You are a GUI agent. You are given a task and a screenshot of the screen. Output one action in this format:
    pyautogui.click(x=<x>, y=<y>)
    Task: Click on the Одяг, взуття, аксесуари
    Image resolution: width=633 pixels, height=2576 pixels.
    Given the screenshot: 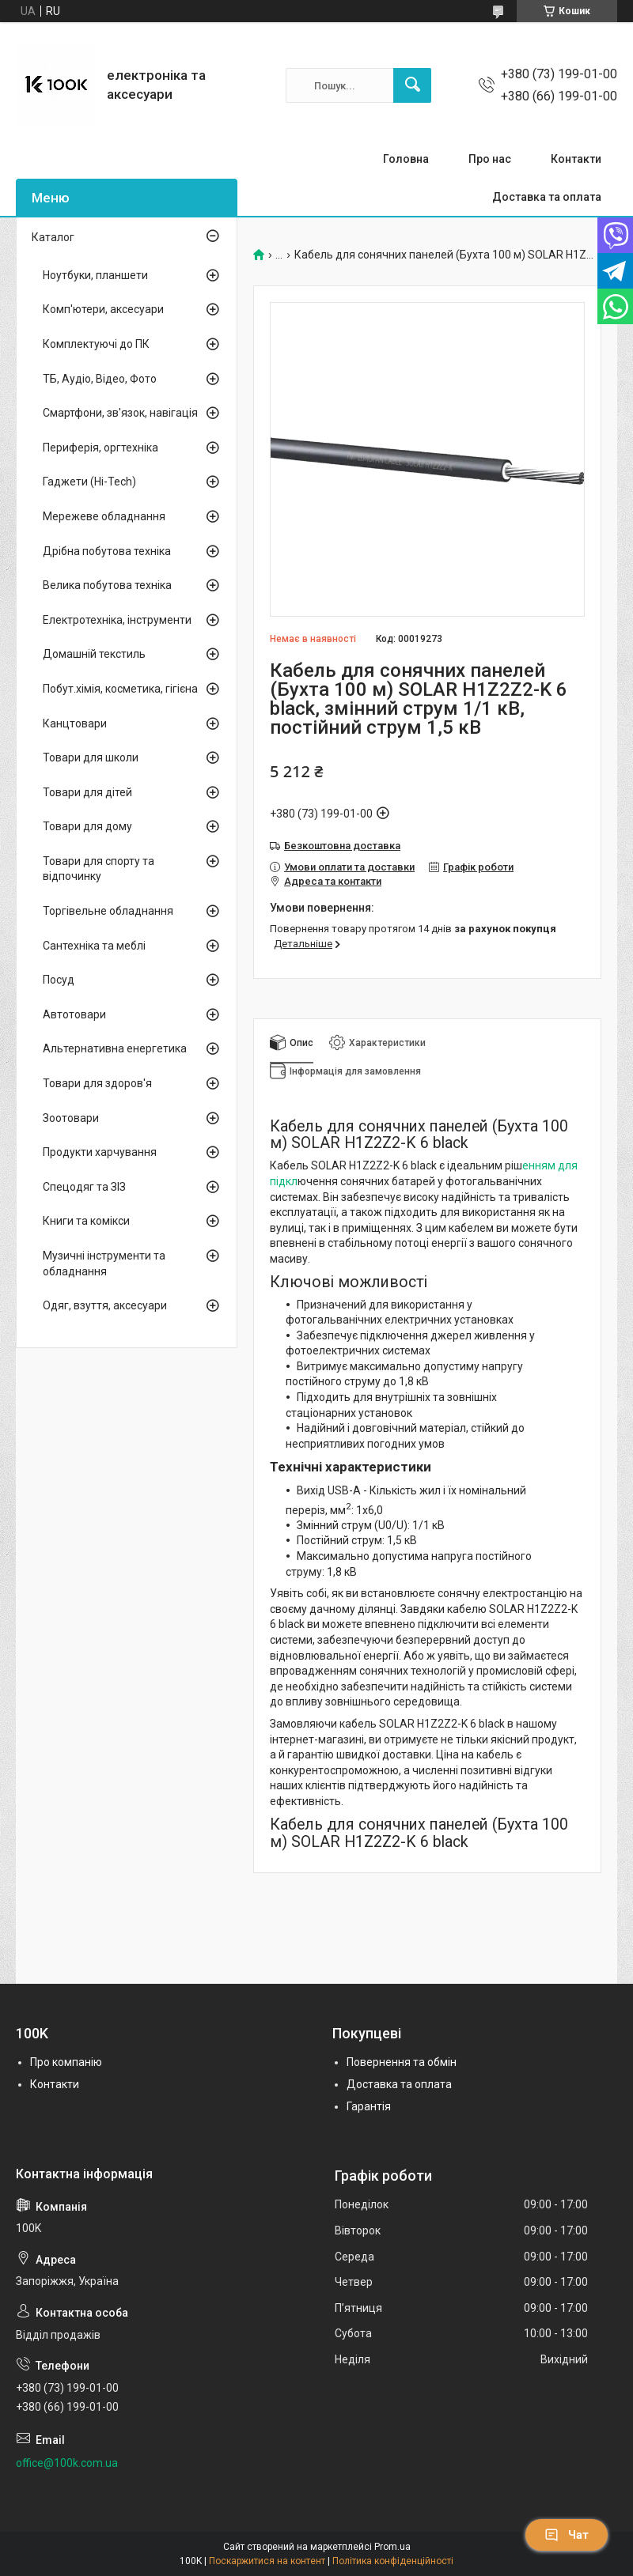 What is the action you would take?
    pyautogui.click(x=105, y=1305)
    